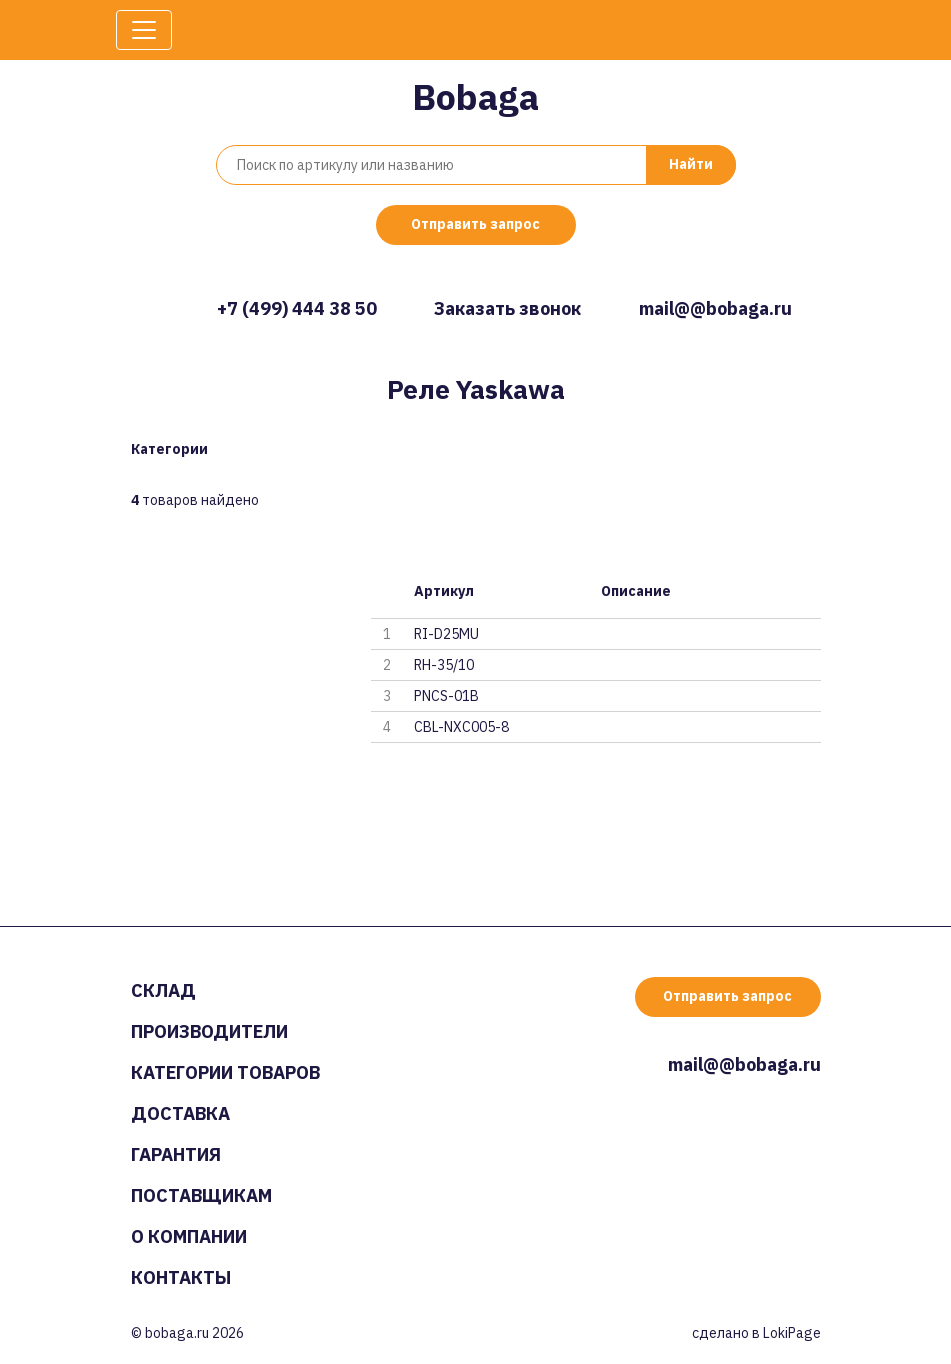 The image size is (951, 1364). What do you see at coordinates (189, 1236) in the screenshot?
I see `О компании` at bounding box center [189, 1236].